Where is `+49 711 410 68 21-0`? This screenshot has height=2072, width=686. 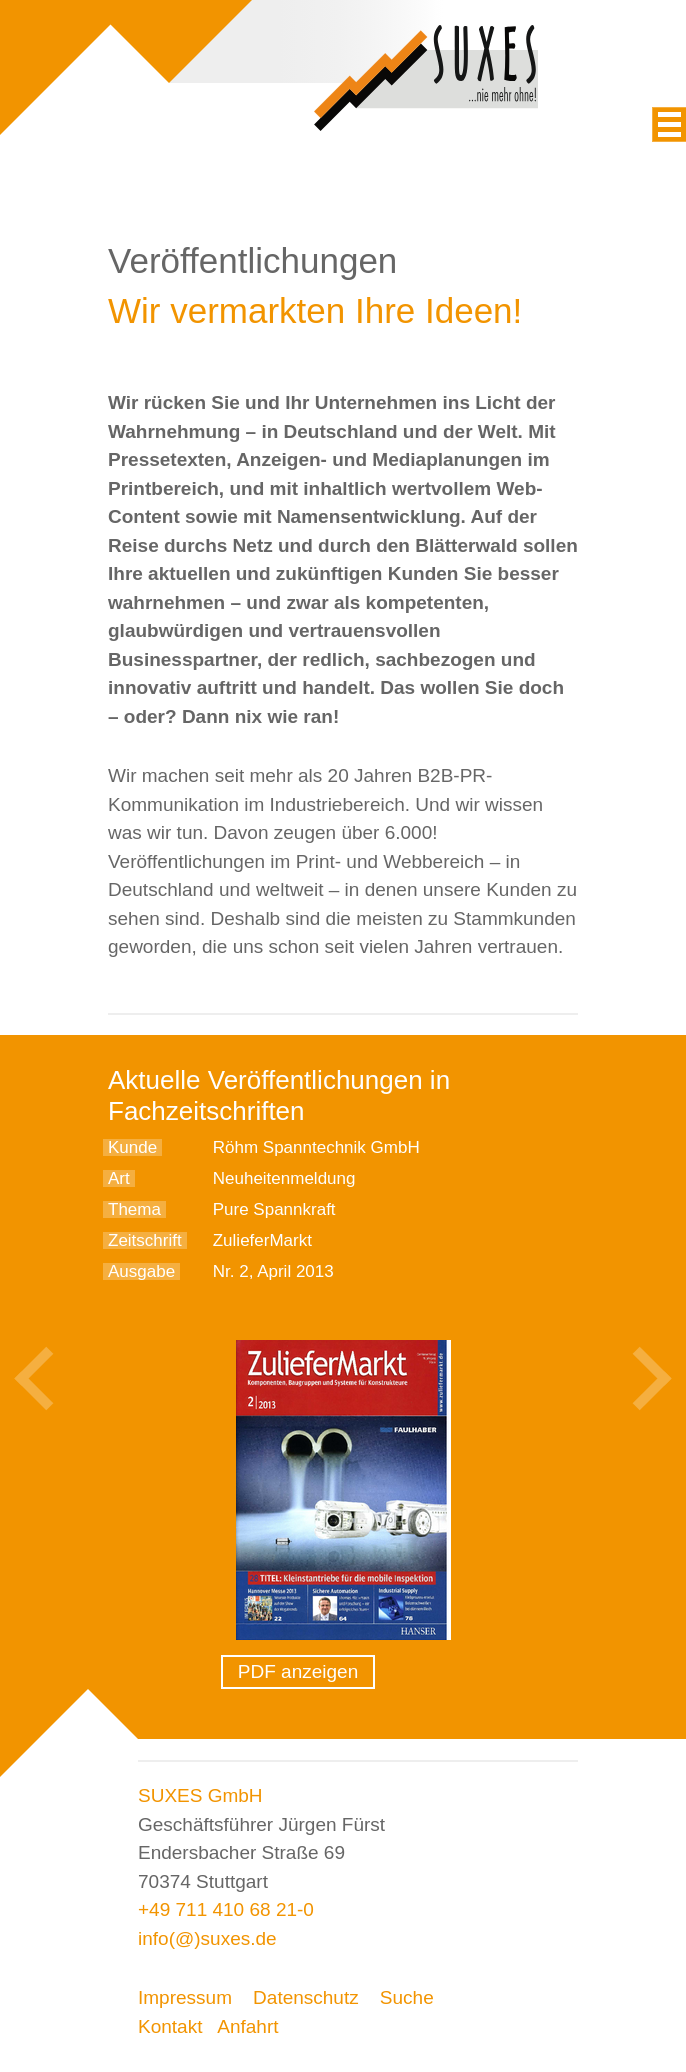
+49 711 410 68 21-0 is located at coordinates (226, 1909).